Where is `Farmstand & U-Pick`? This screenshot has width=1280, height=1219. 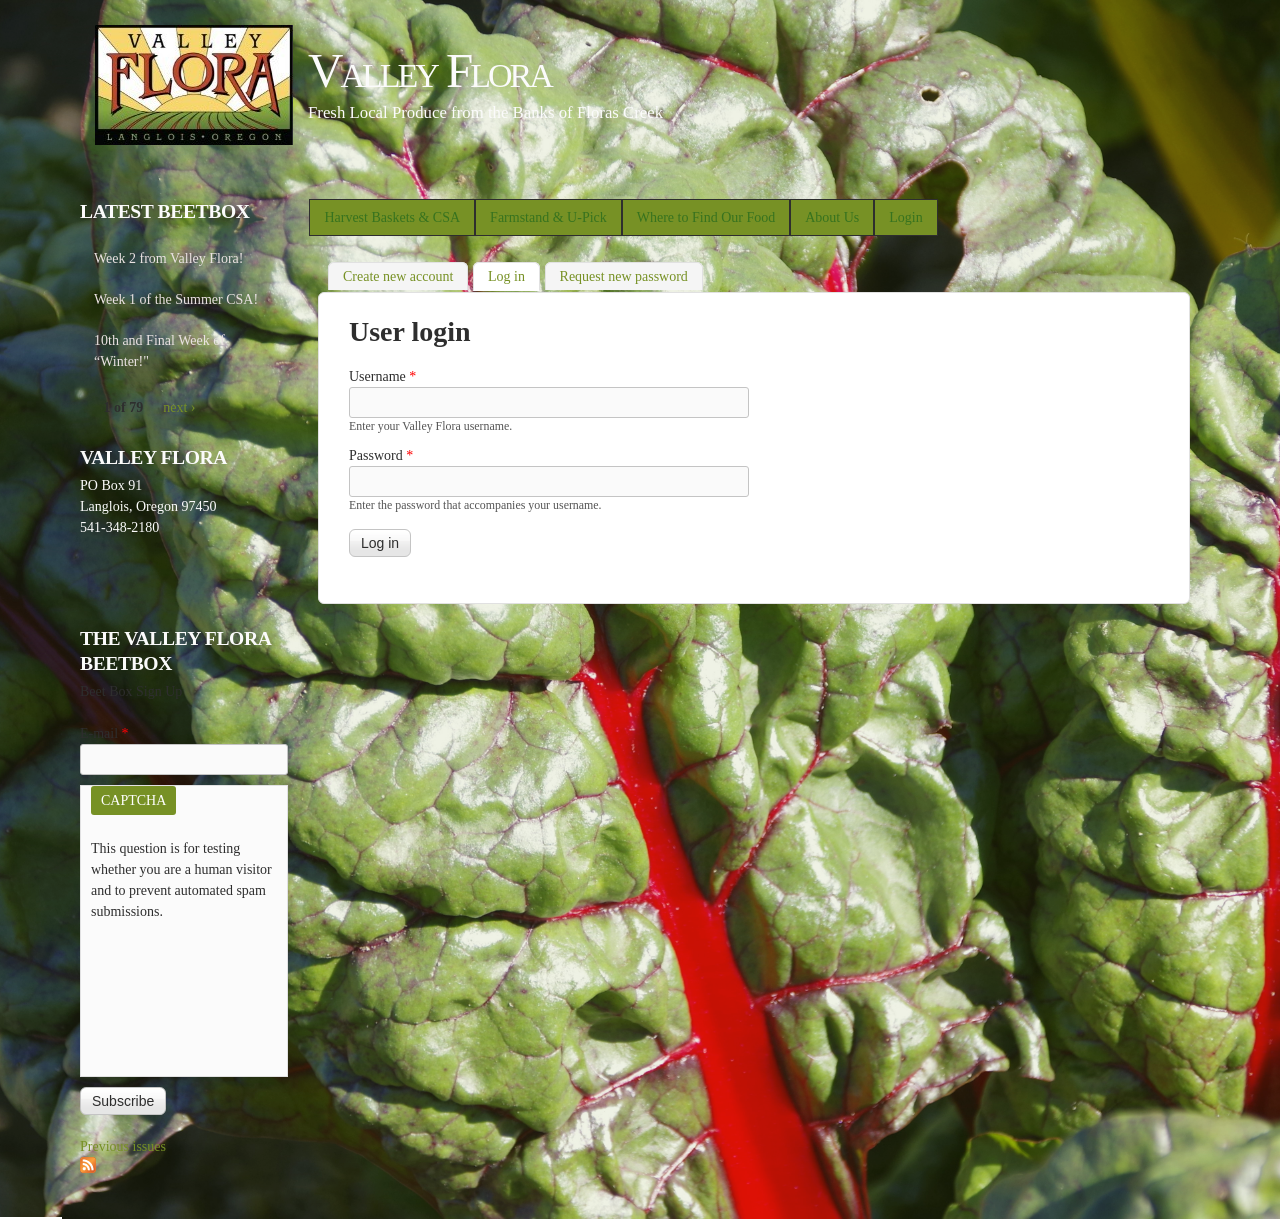 Farmstand & U-Pick is located at coordinates (548, 217).